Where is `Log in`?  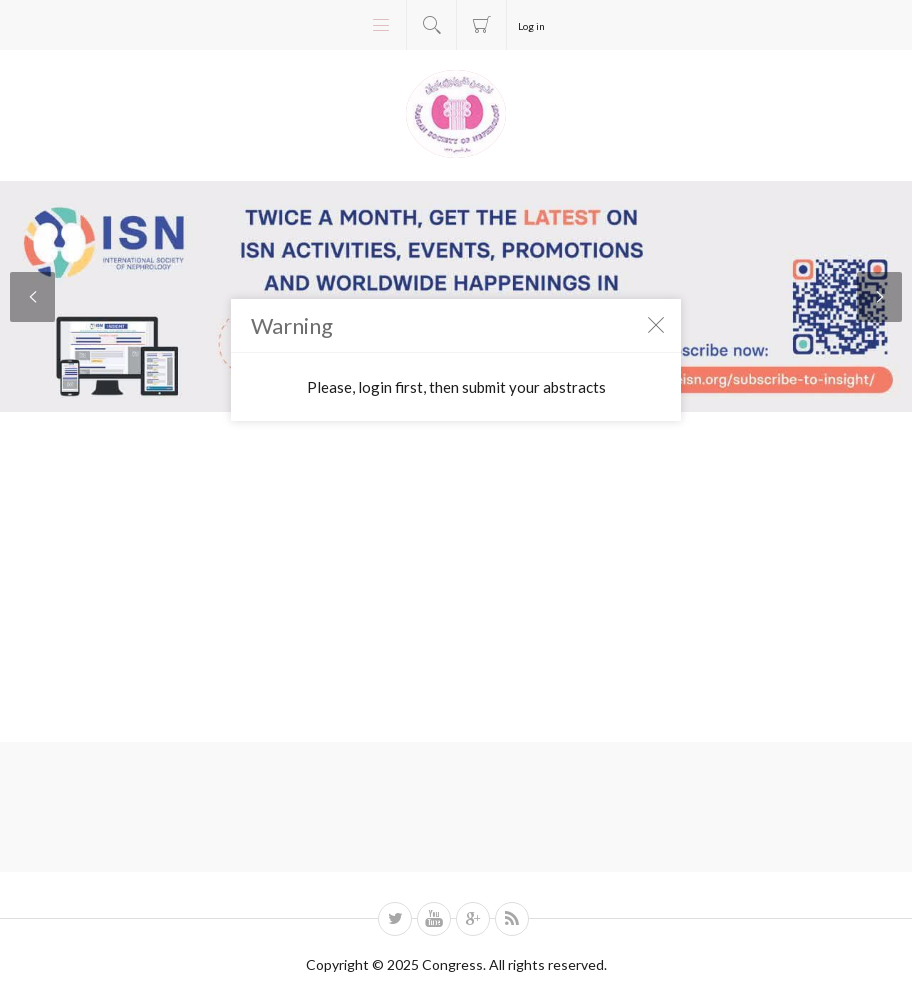
Log in is located at coordinates (531, 26).